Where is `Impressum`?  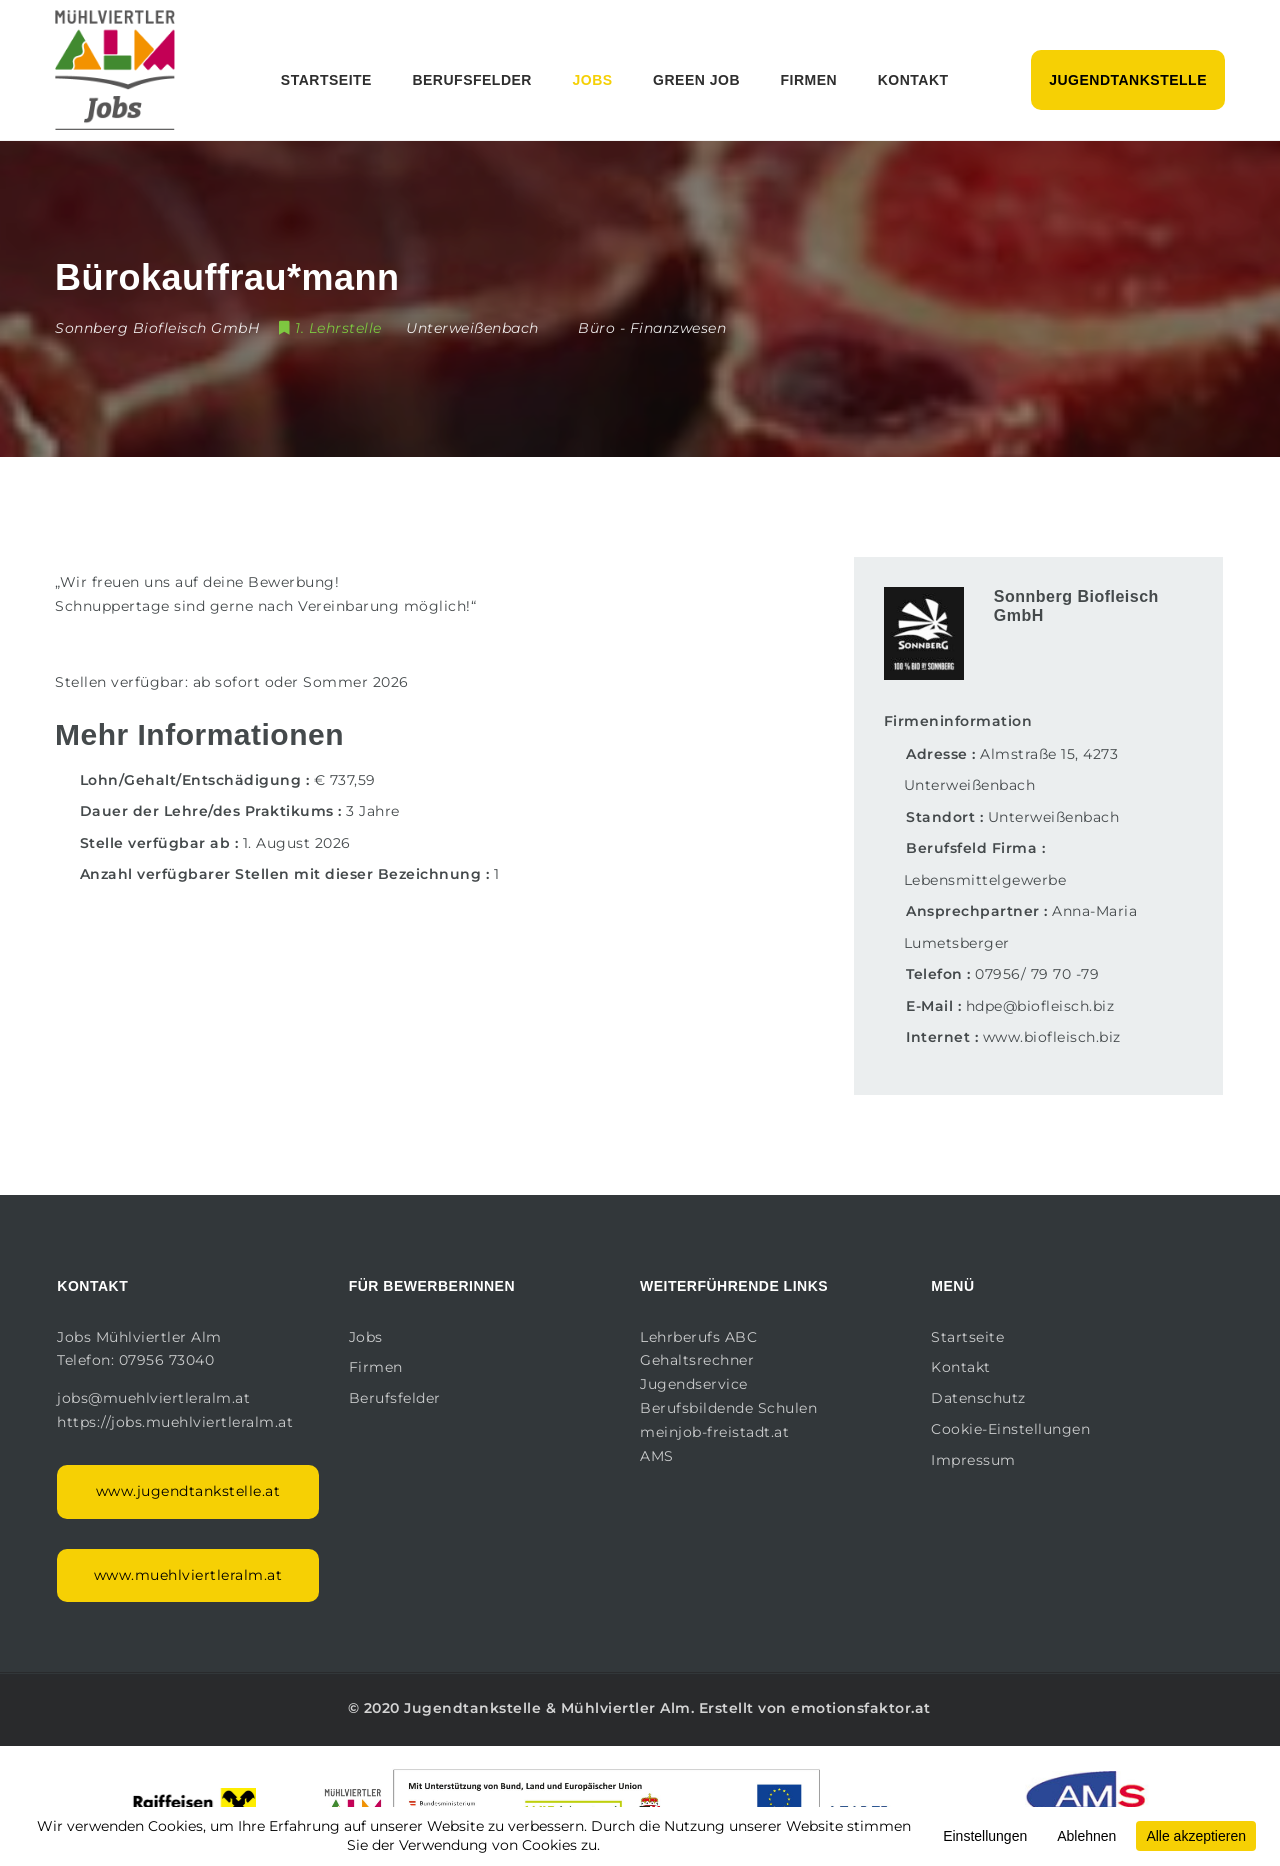
Impressum is located at coordinates (973, 1460).